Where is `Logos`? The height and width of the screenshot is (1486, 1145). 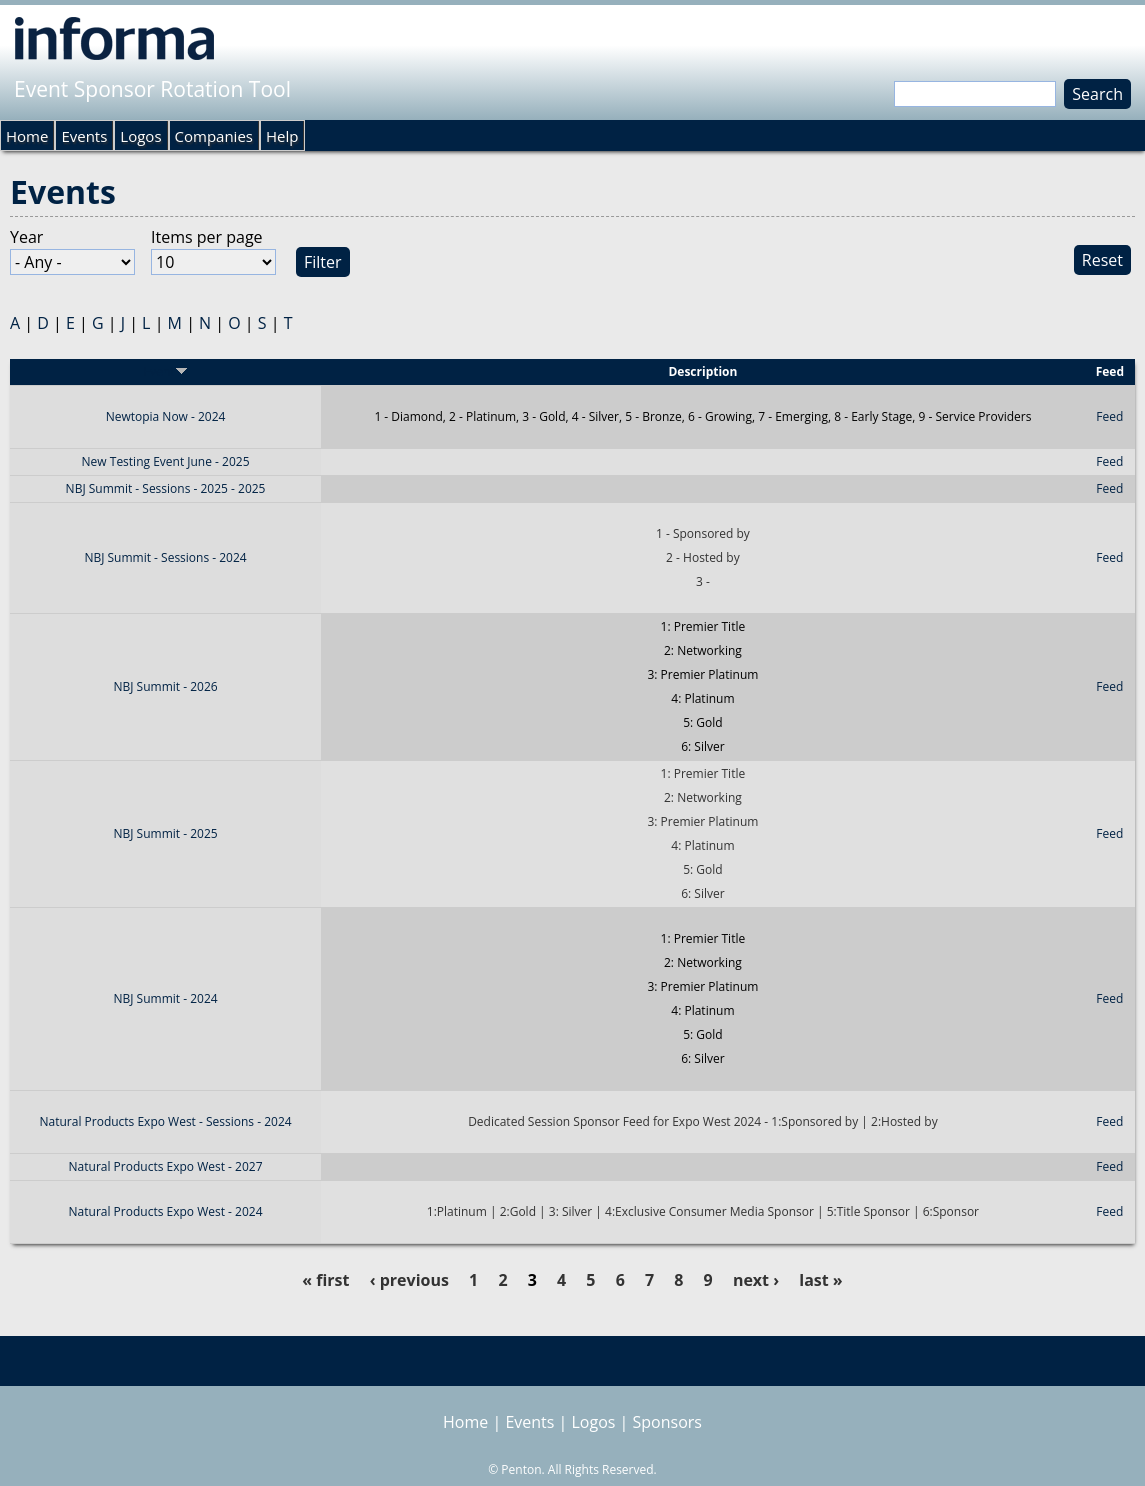 Logos is located at coordinates (140, 136).